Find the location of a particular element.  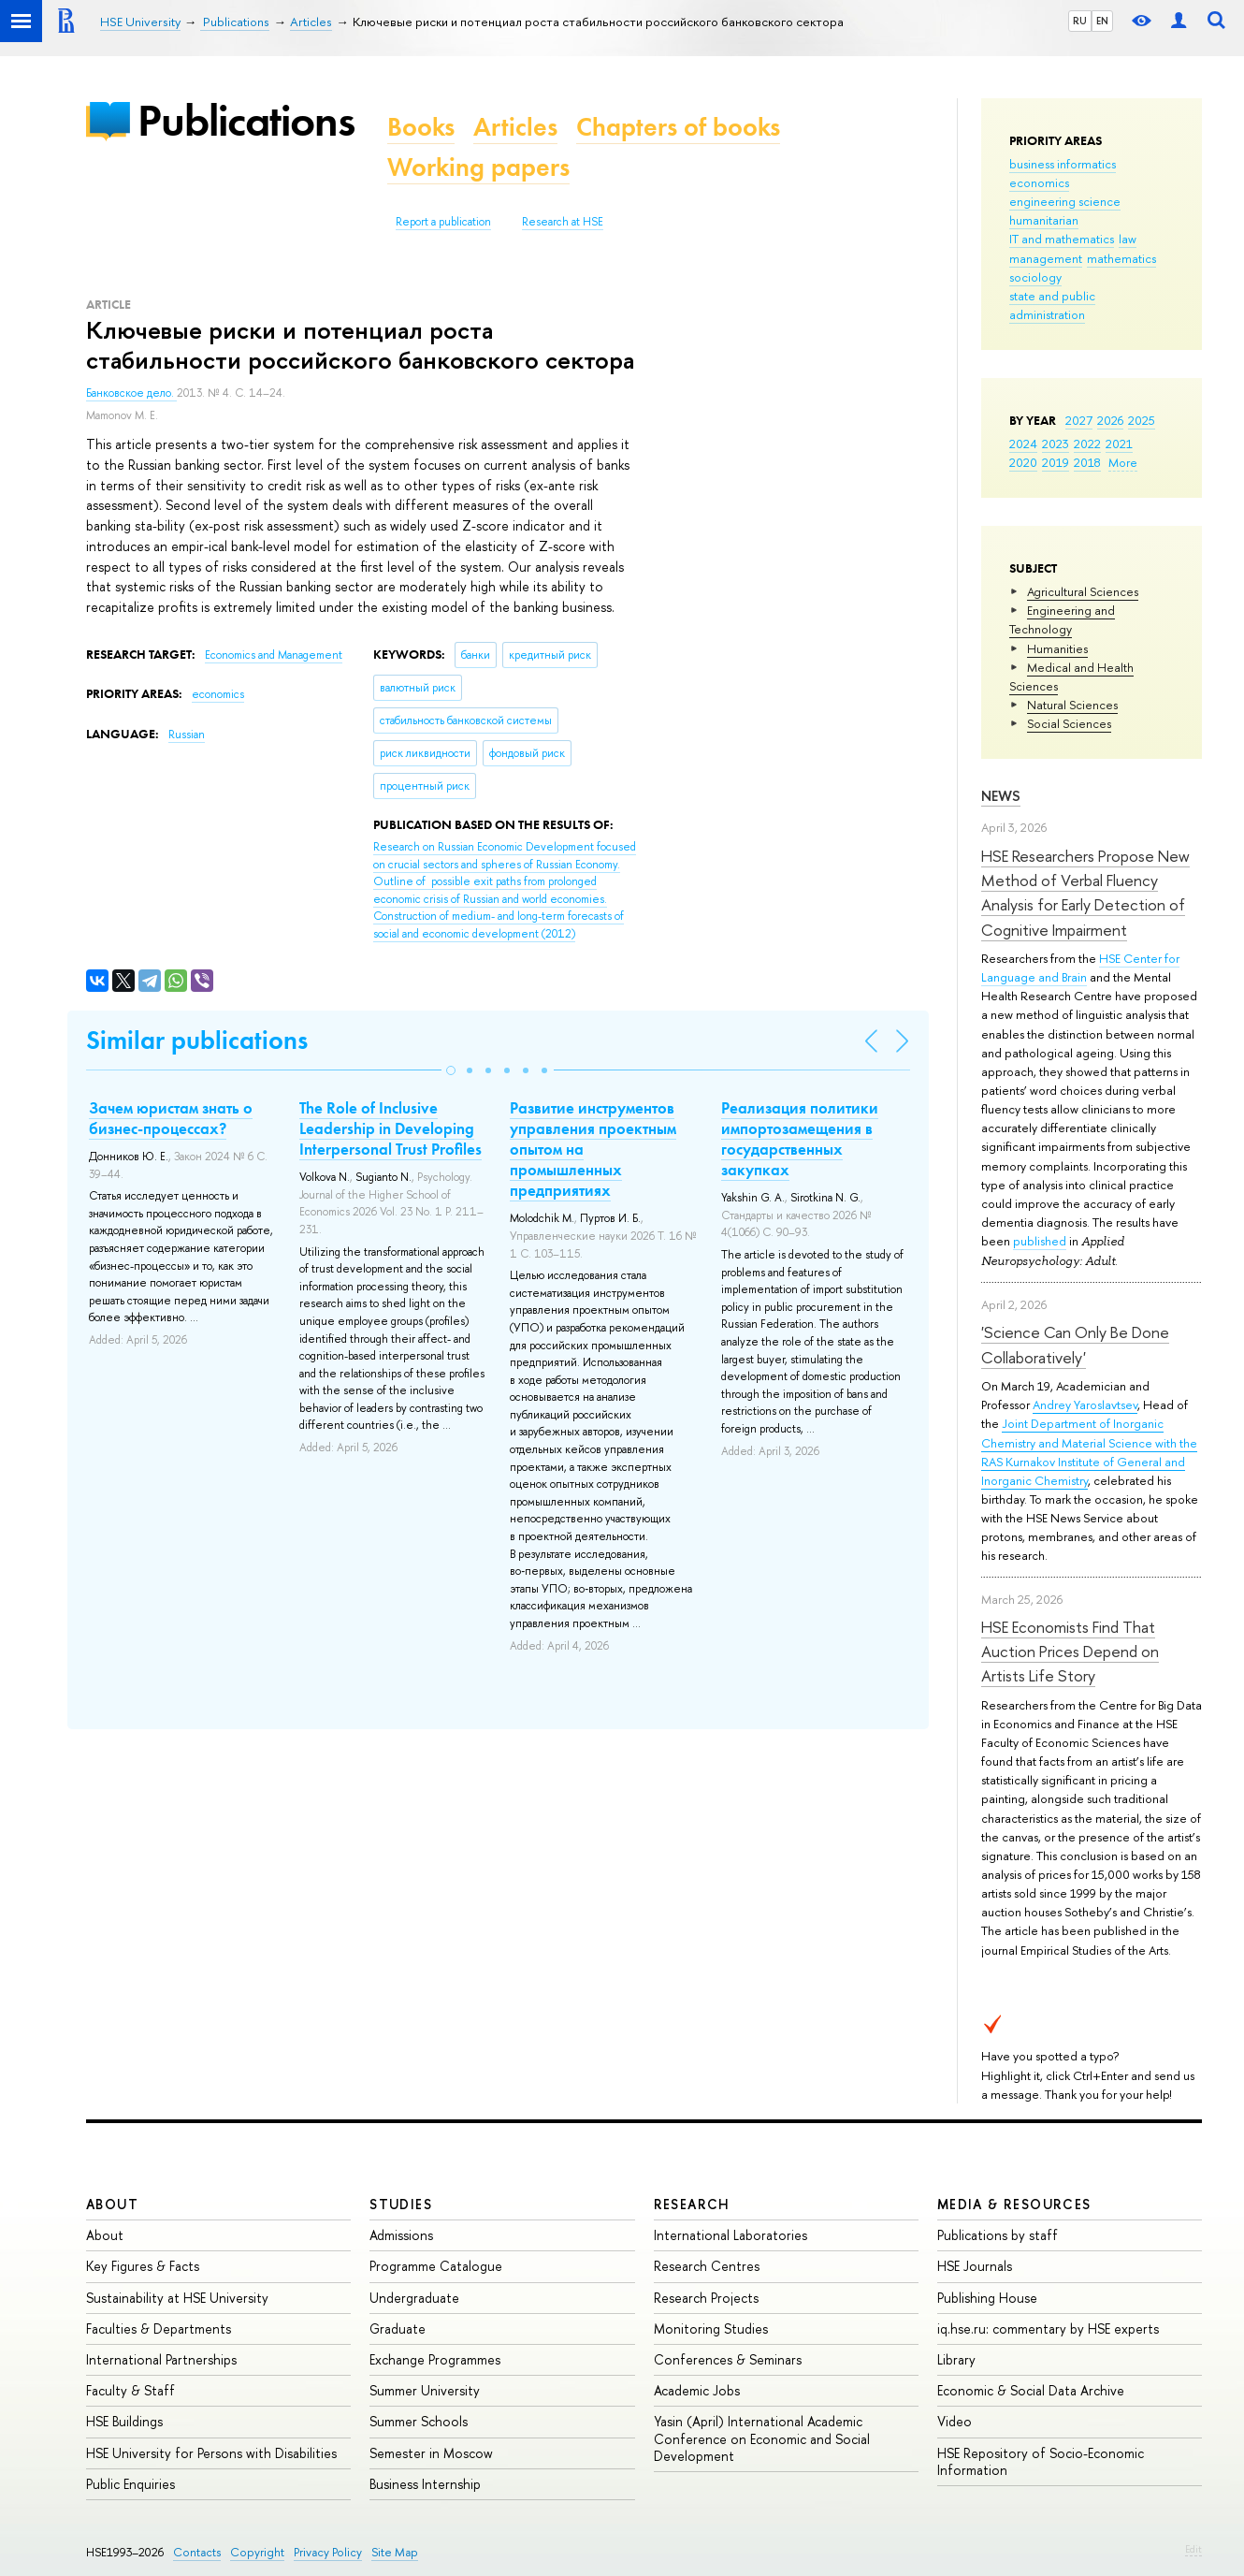

Edit is located at coordinates (1193, 2548).